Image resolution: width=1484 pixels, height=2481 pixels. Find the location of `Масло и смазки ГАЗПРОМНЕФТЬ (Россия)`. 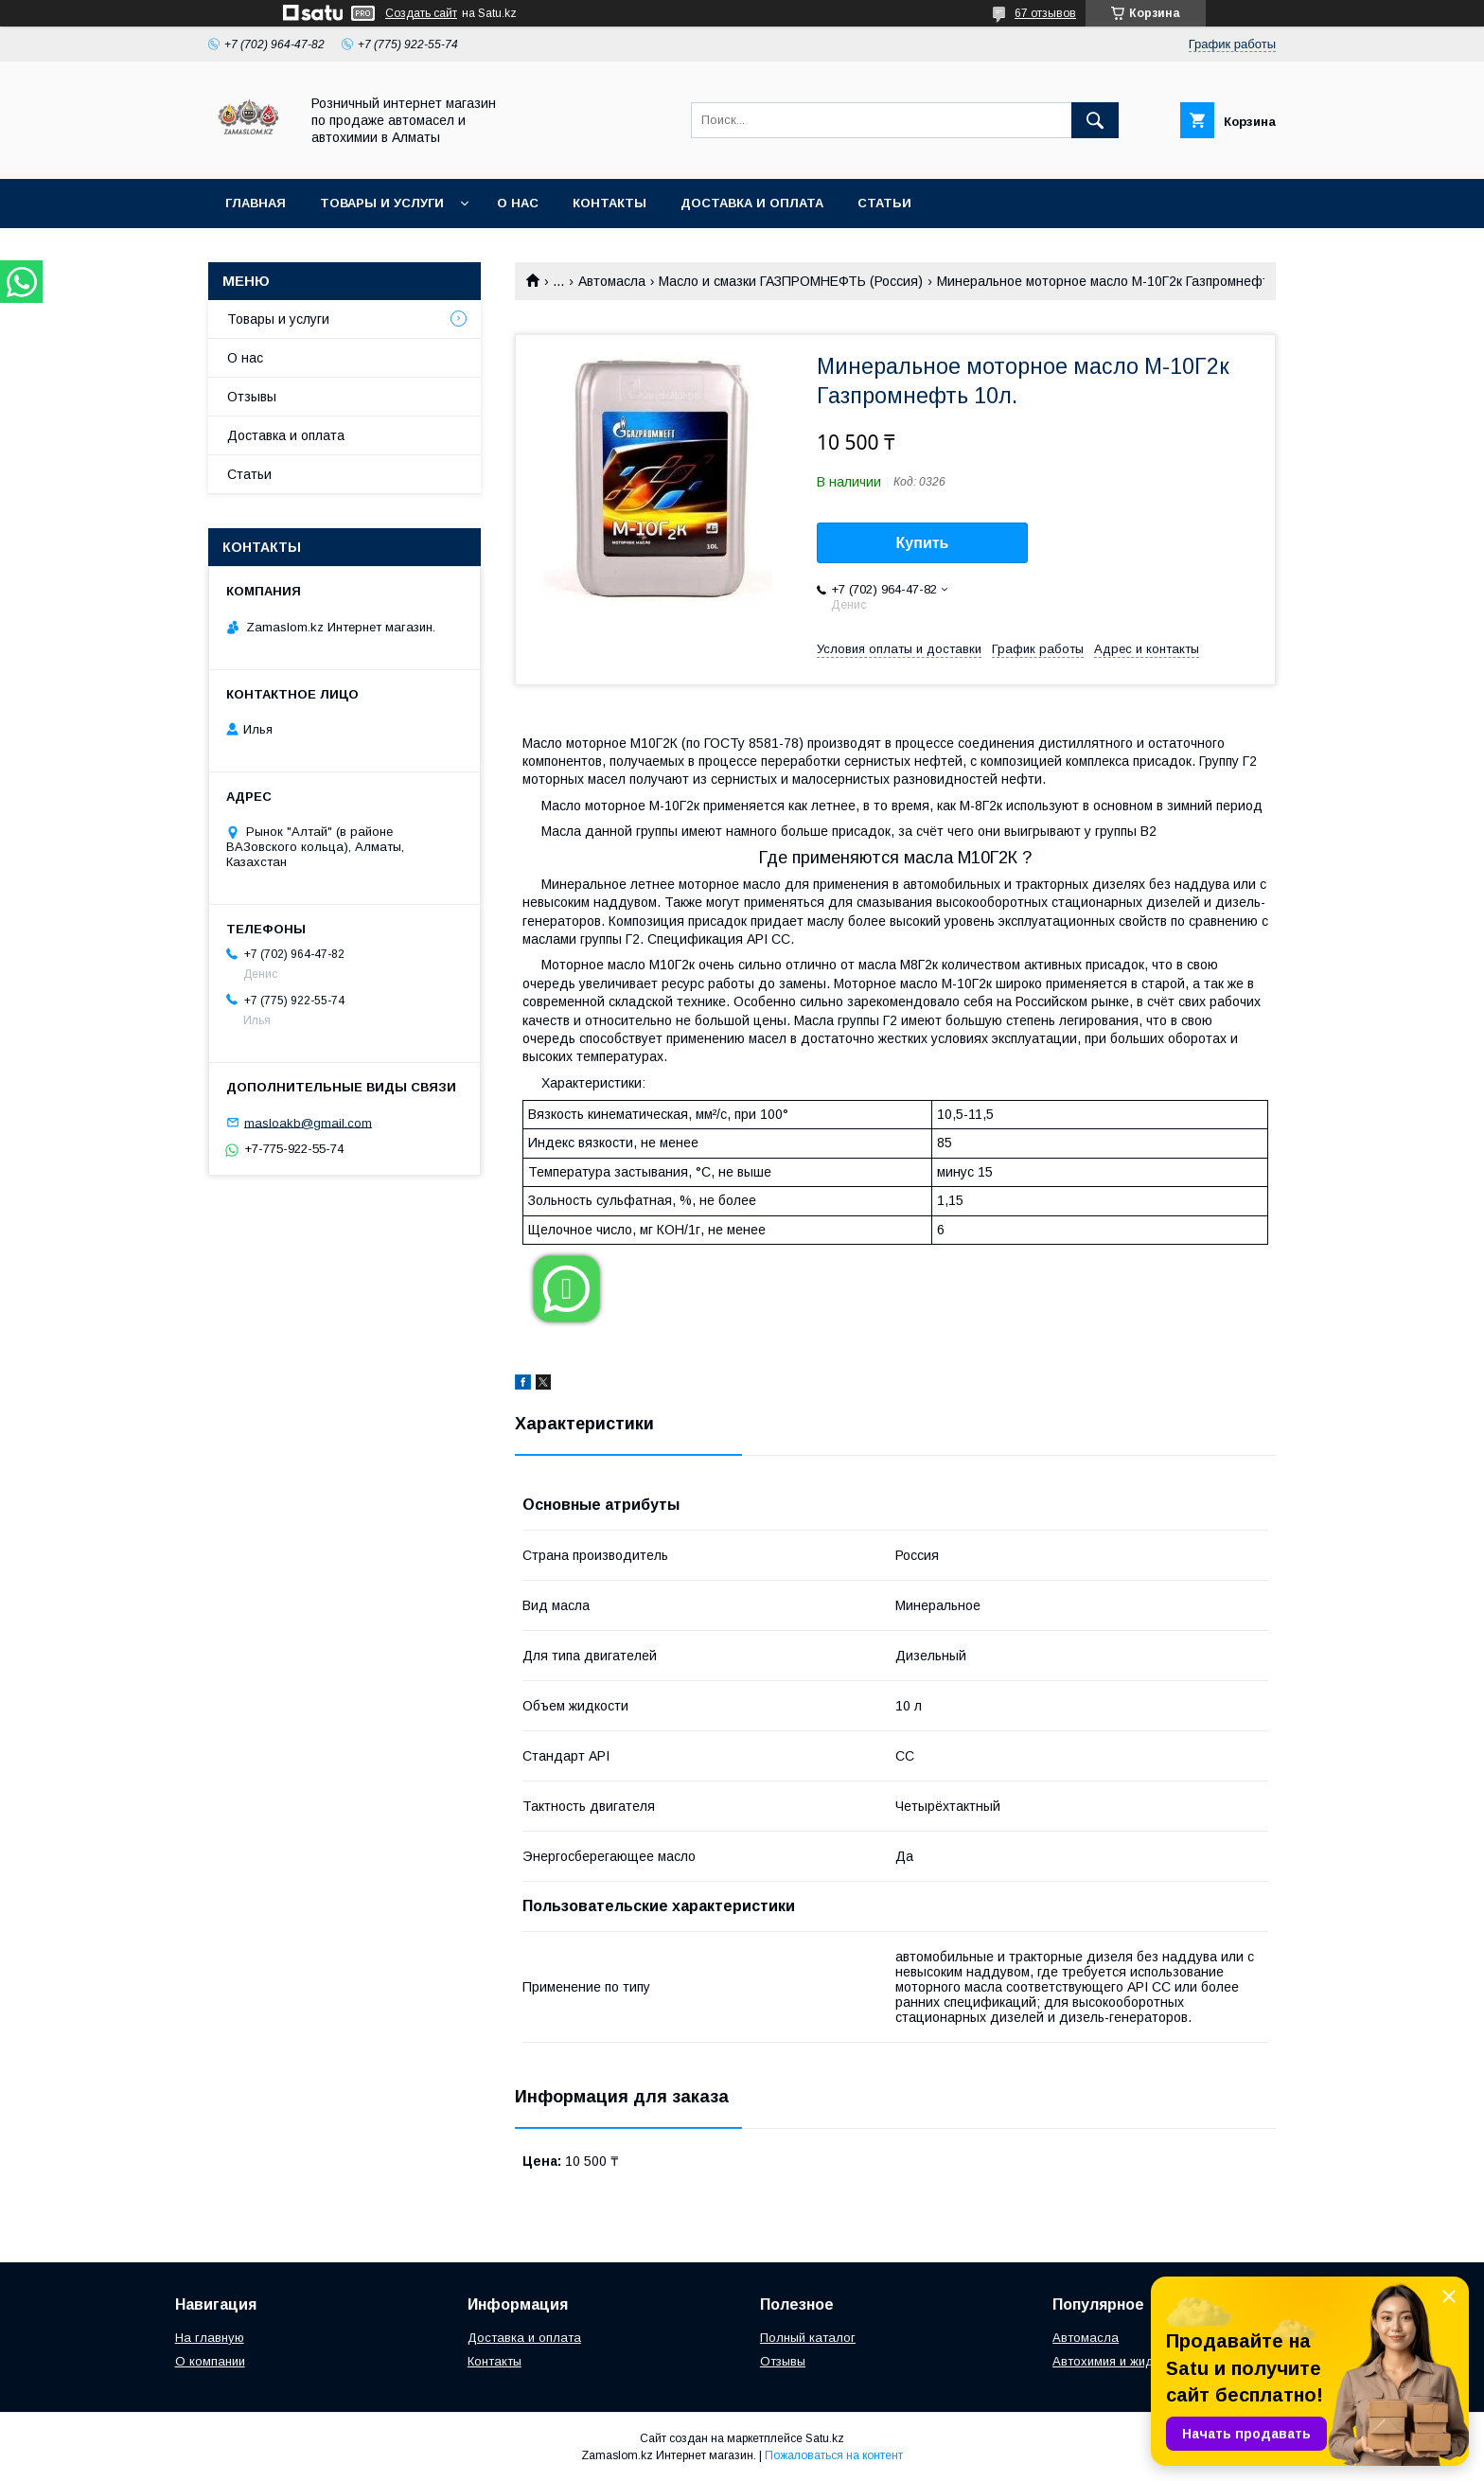

Масло и смазки ГАЗПРОМНЕФТЬ (Россия) is located at coordinates (791, 281).